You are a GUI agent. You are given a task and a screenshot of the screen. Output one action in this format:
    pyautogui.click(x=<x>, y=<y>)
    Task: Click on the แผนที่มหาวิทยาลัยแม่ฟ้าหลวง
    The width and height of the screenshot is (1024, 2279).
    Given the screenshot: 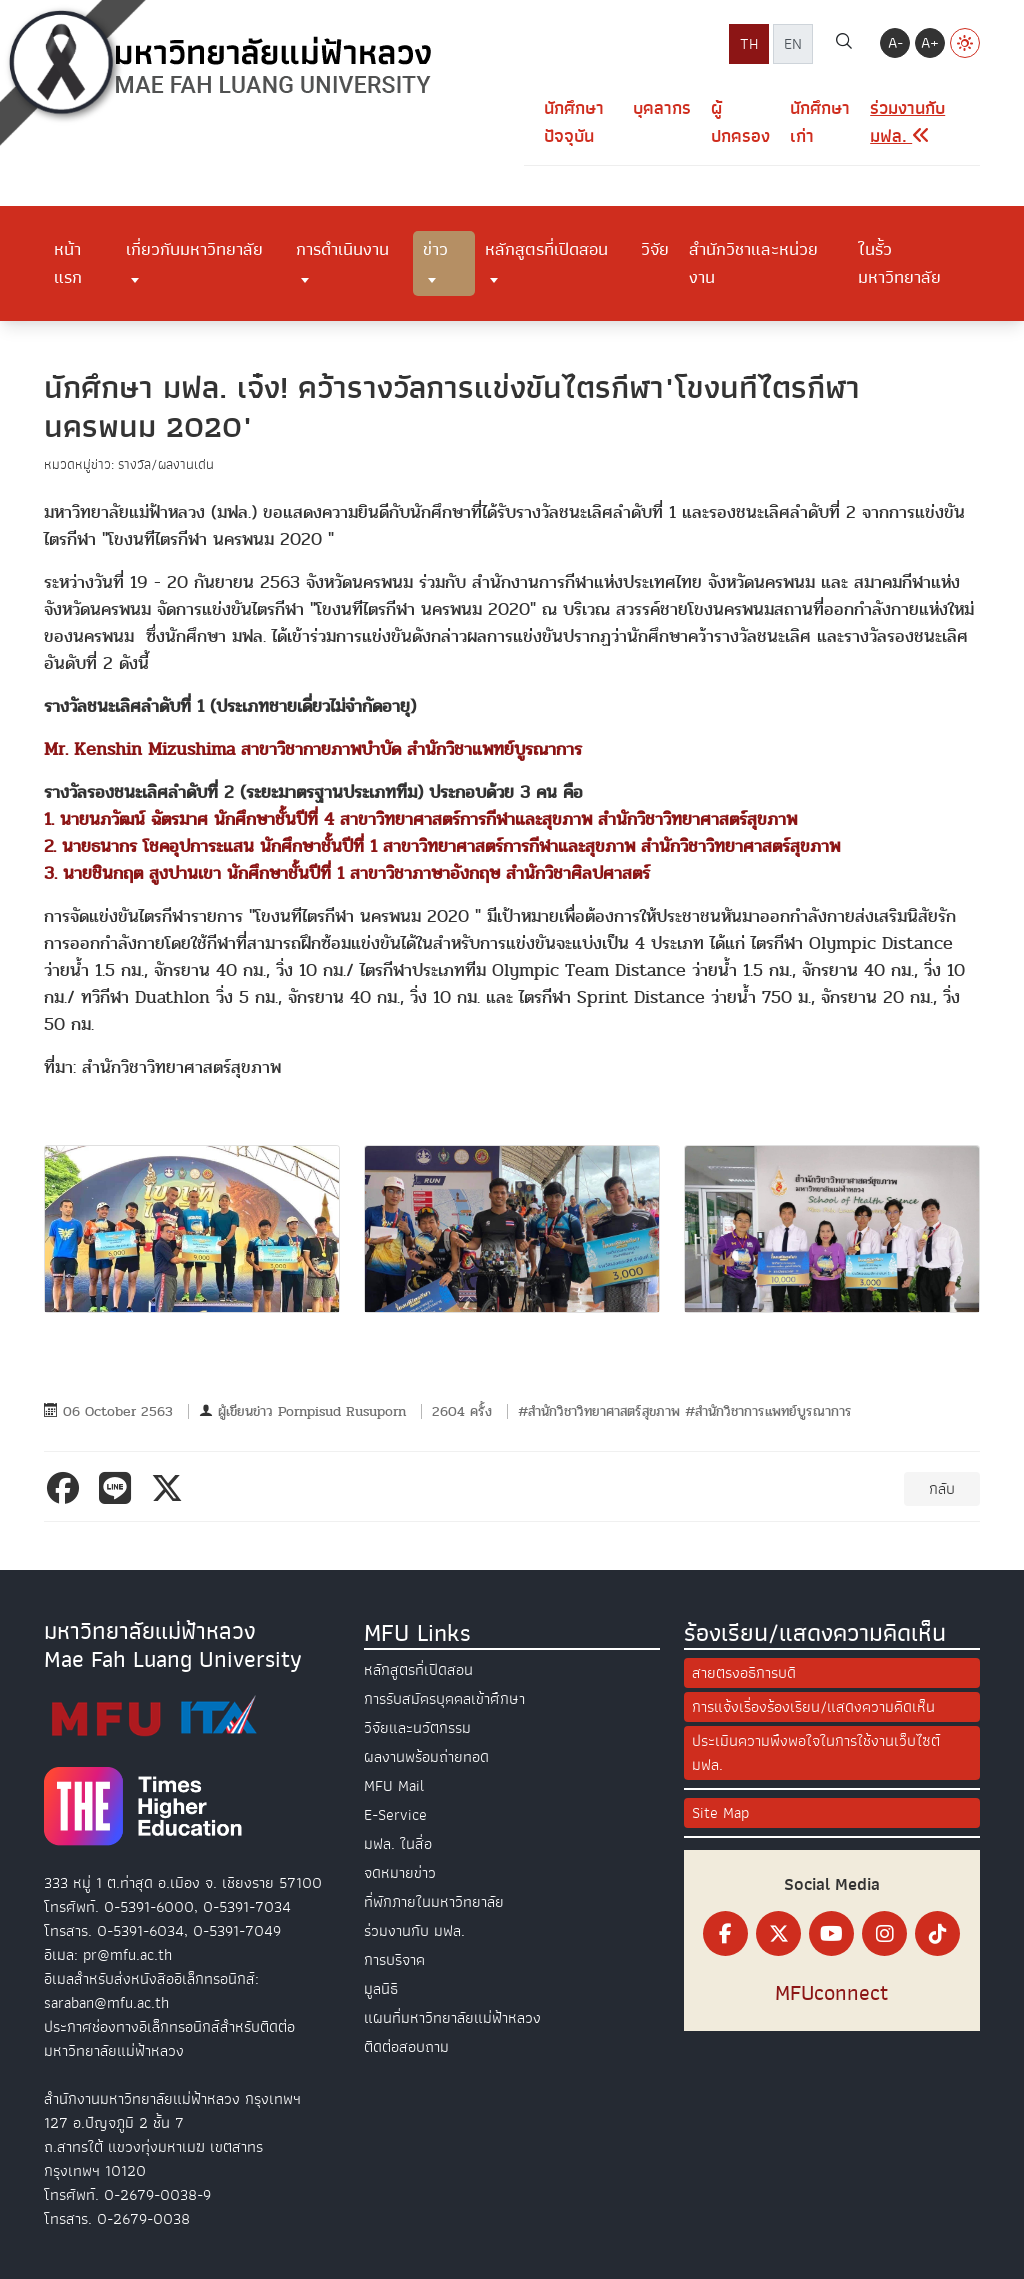 What is the action you would take?
    pyautogui.click(x=452, y=2018)
    